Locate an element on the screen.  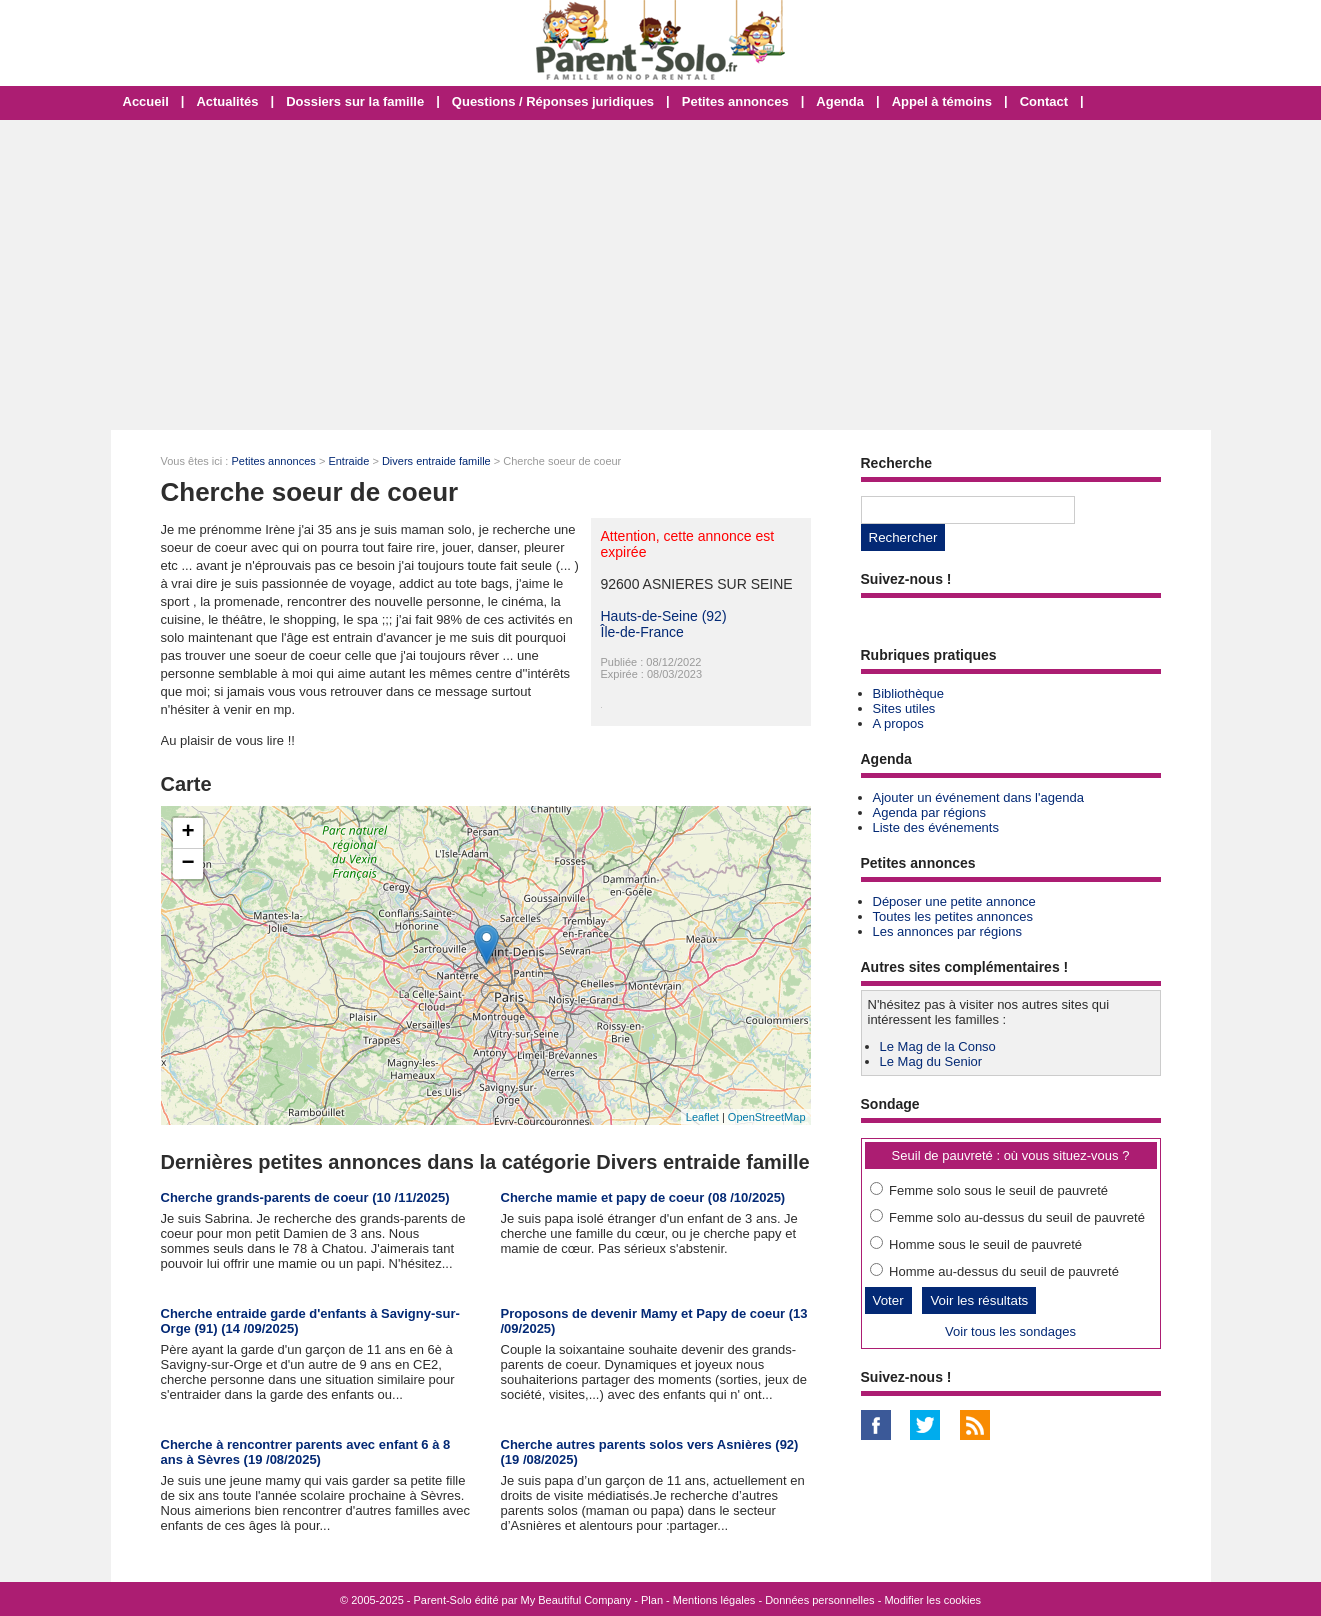
− [button] is located at coordinates (187, 864).